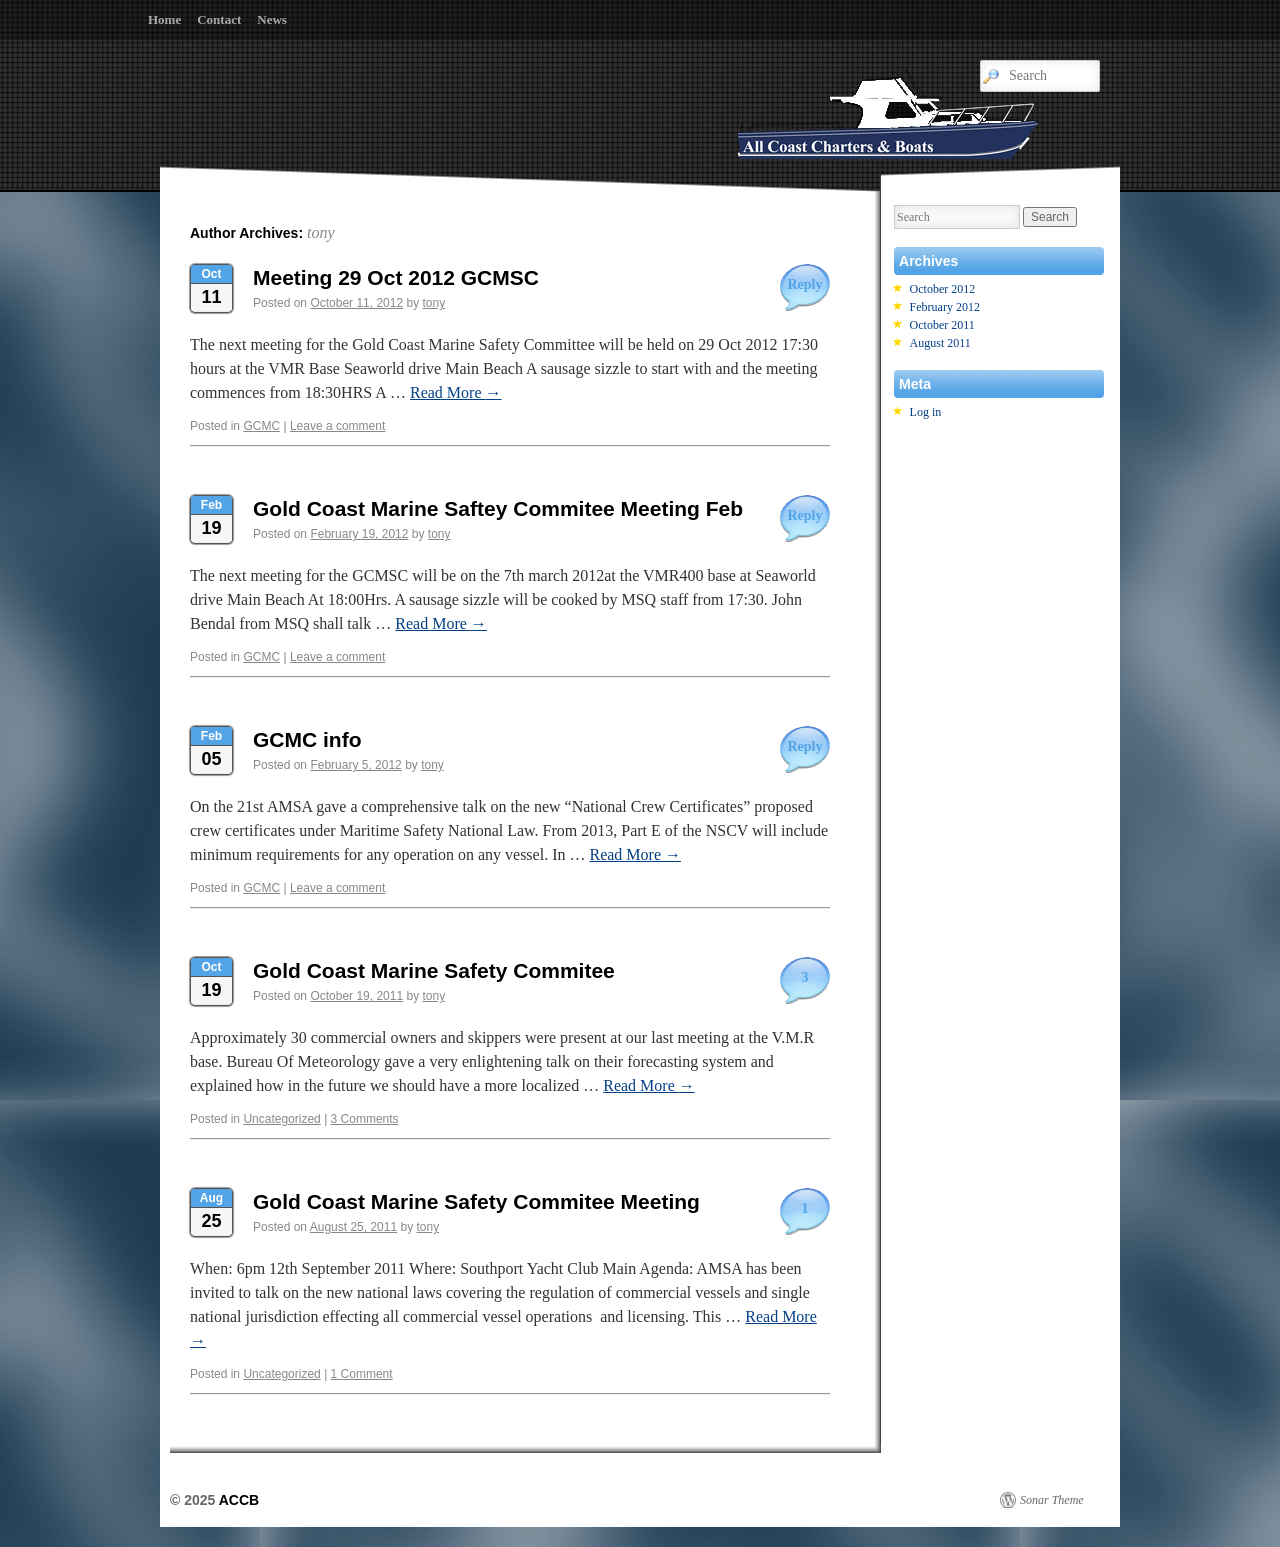  I want to click on Meeting 29 Oct 2012 GCMSC, so click(396, 277).